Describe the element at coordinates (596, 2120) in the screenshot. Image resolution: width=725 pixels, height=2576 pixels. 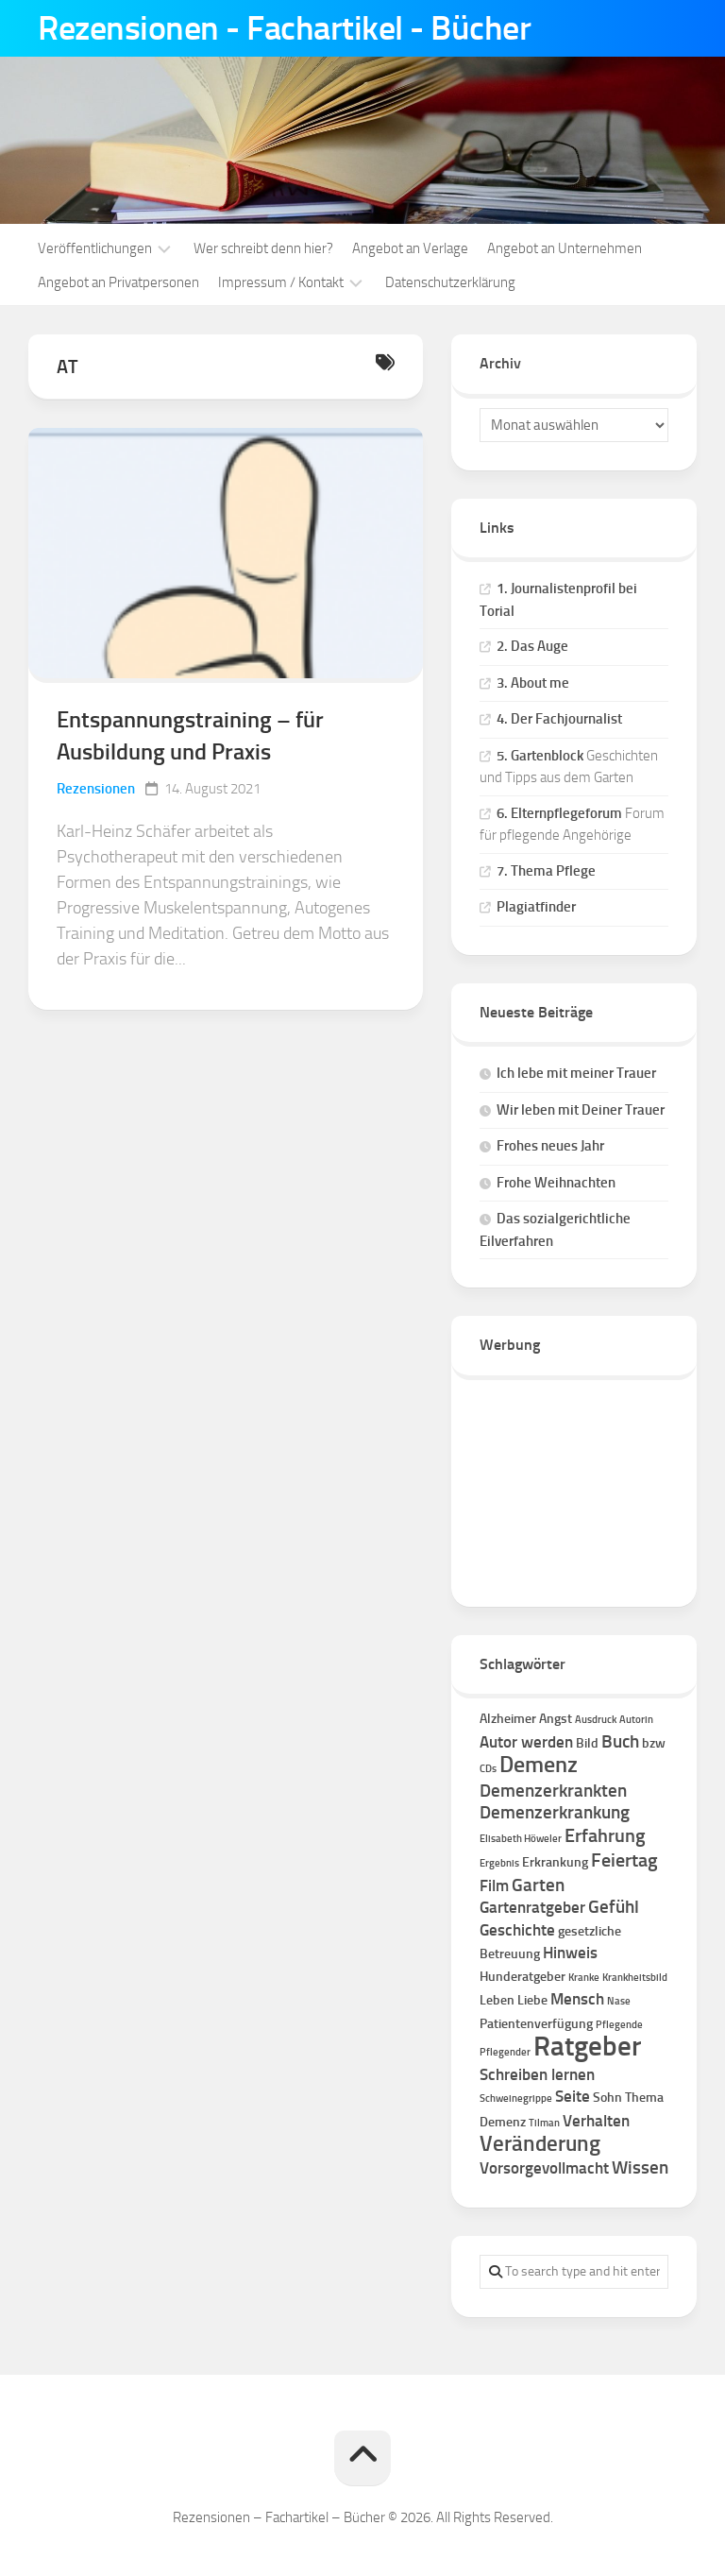
I see `Verhalten [Verhalten (3 Einträge)]` at that location.